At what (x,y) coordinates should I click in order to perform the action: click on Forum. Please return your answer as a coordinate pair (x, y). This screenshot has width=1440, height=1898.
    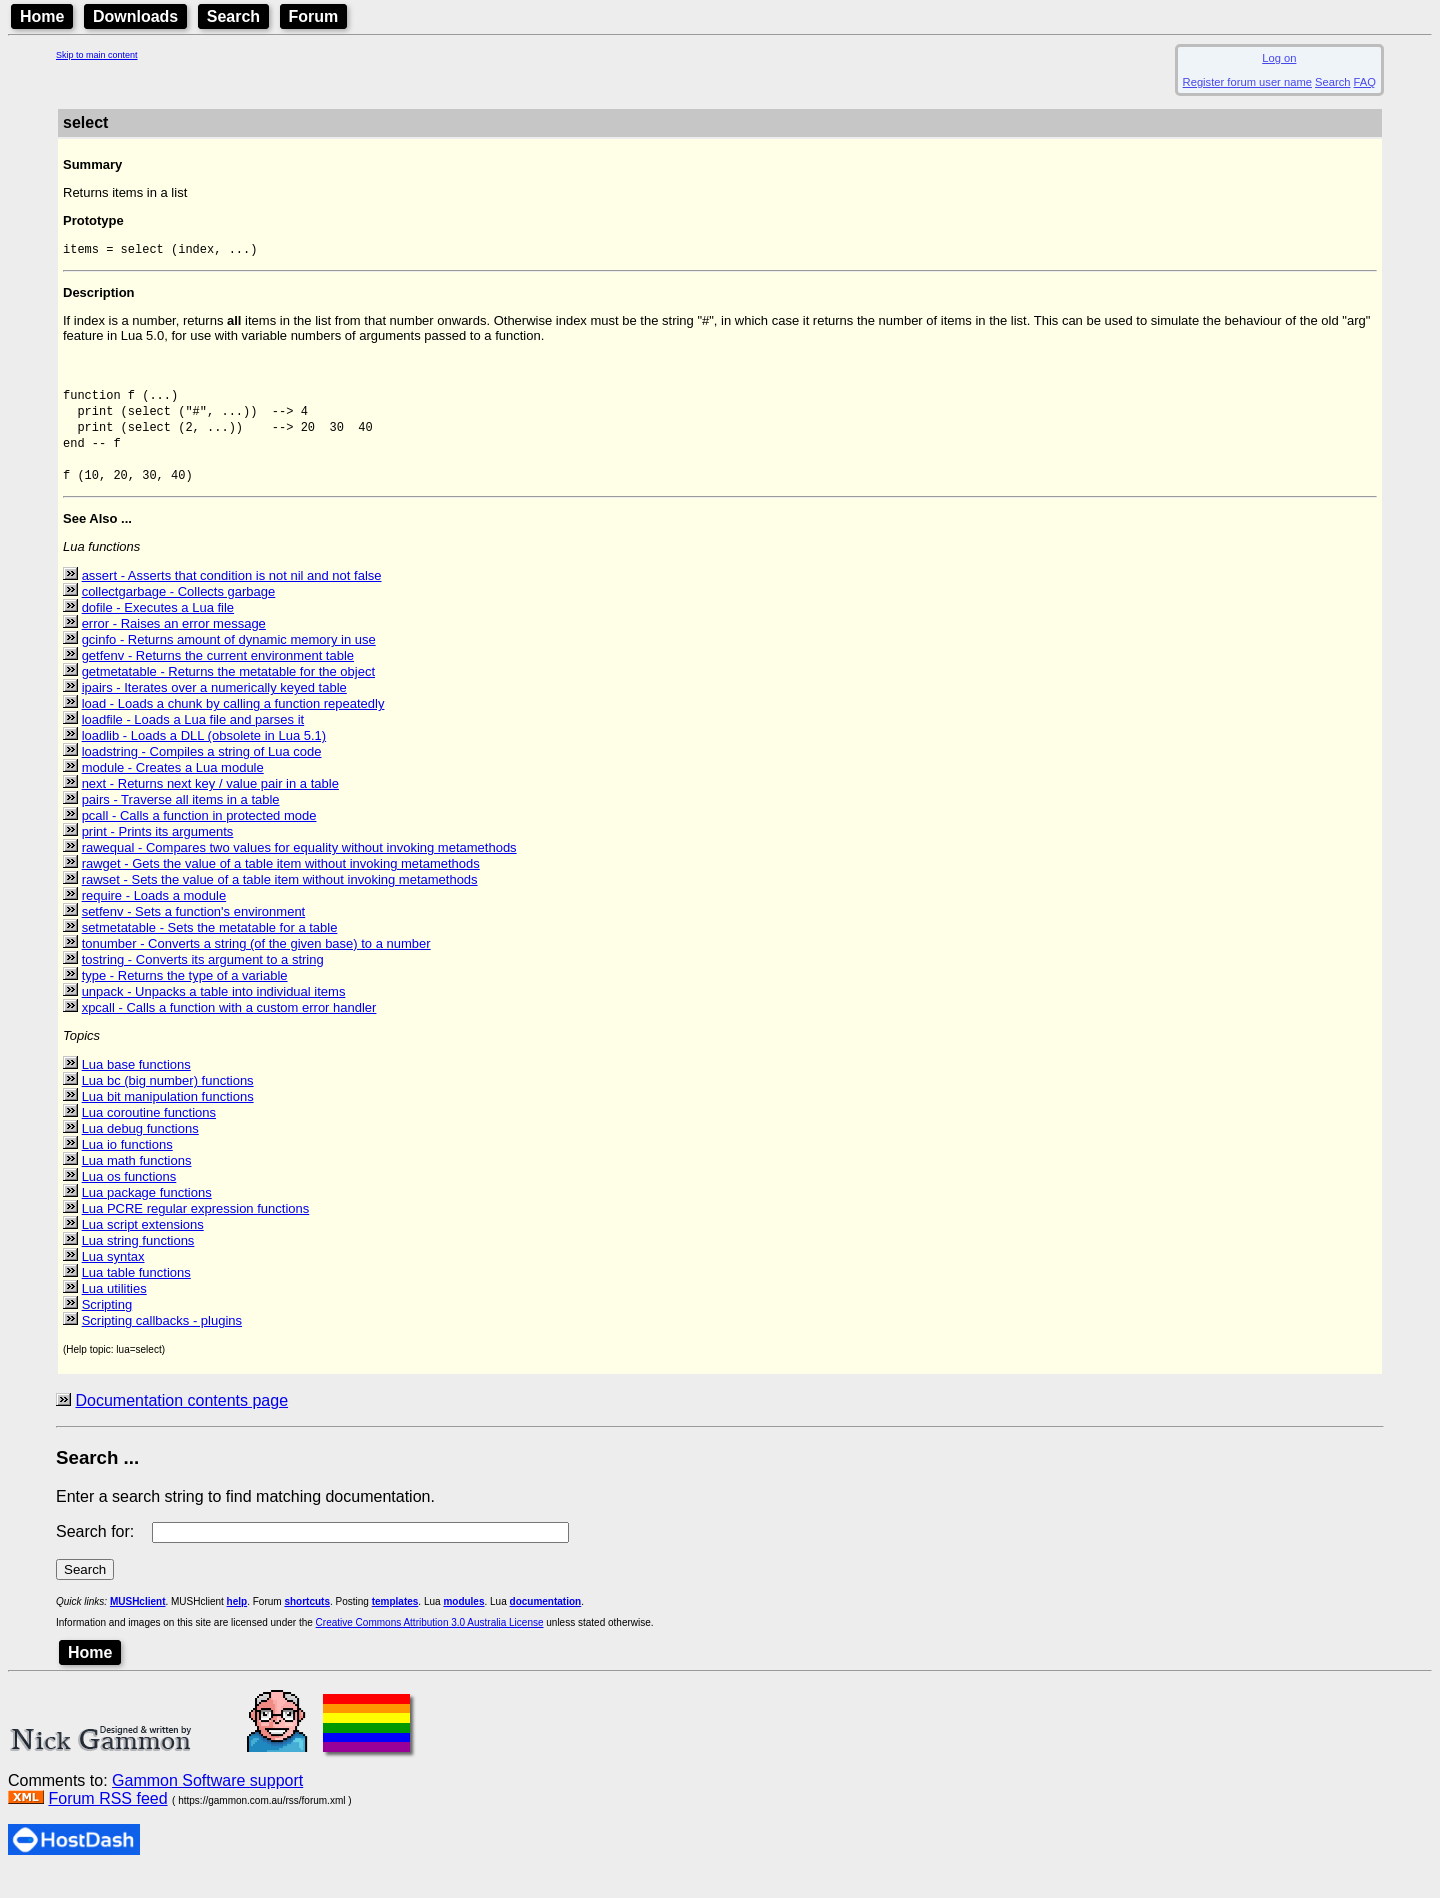
    Looking at the image, I should click on (314, 16).